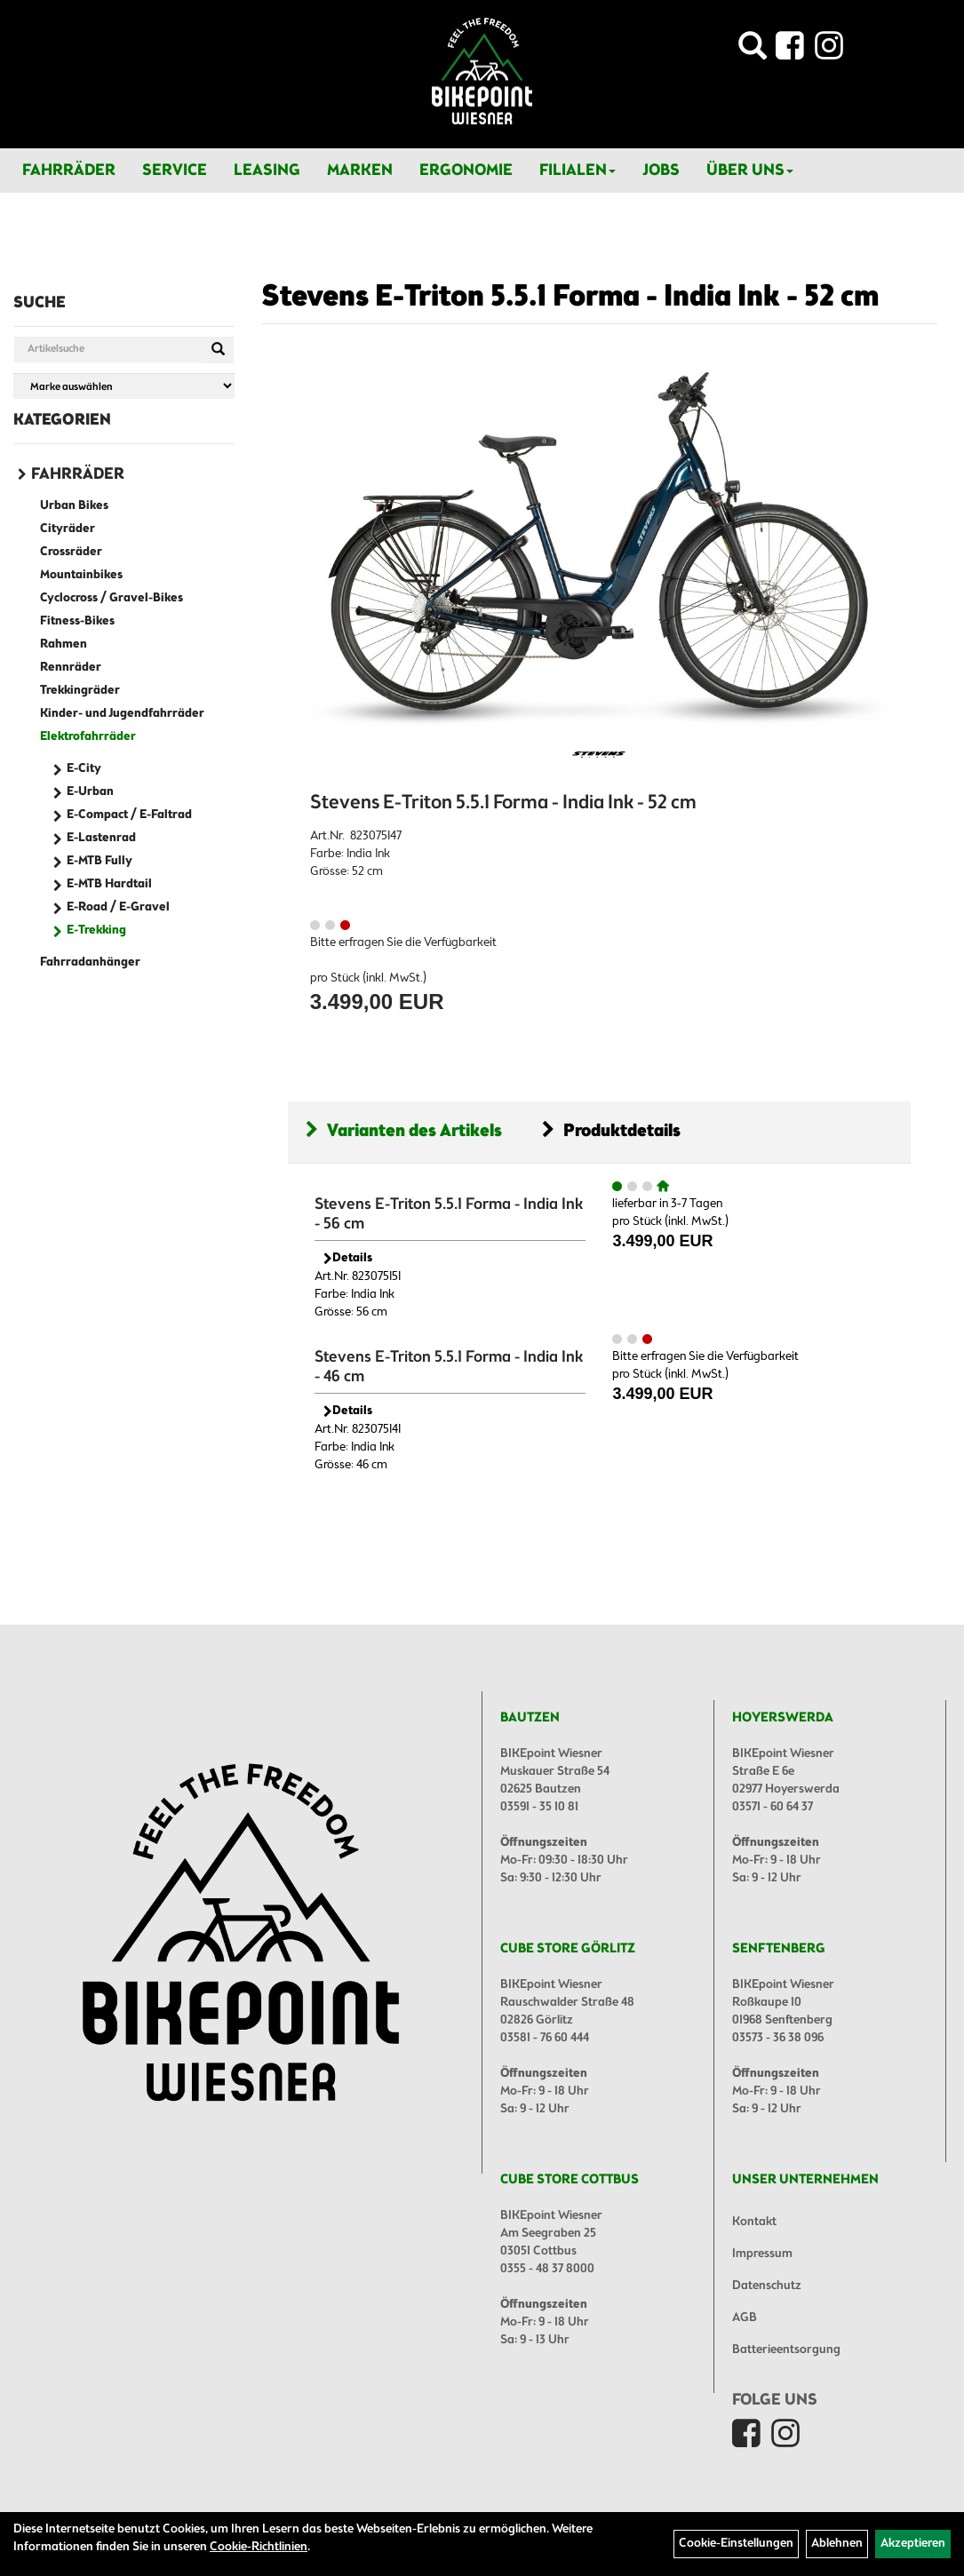  What do you see at coordinates (744, 2318) in the screenshot?
I see `AGB` at bounding box center [744, 2318].